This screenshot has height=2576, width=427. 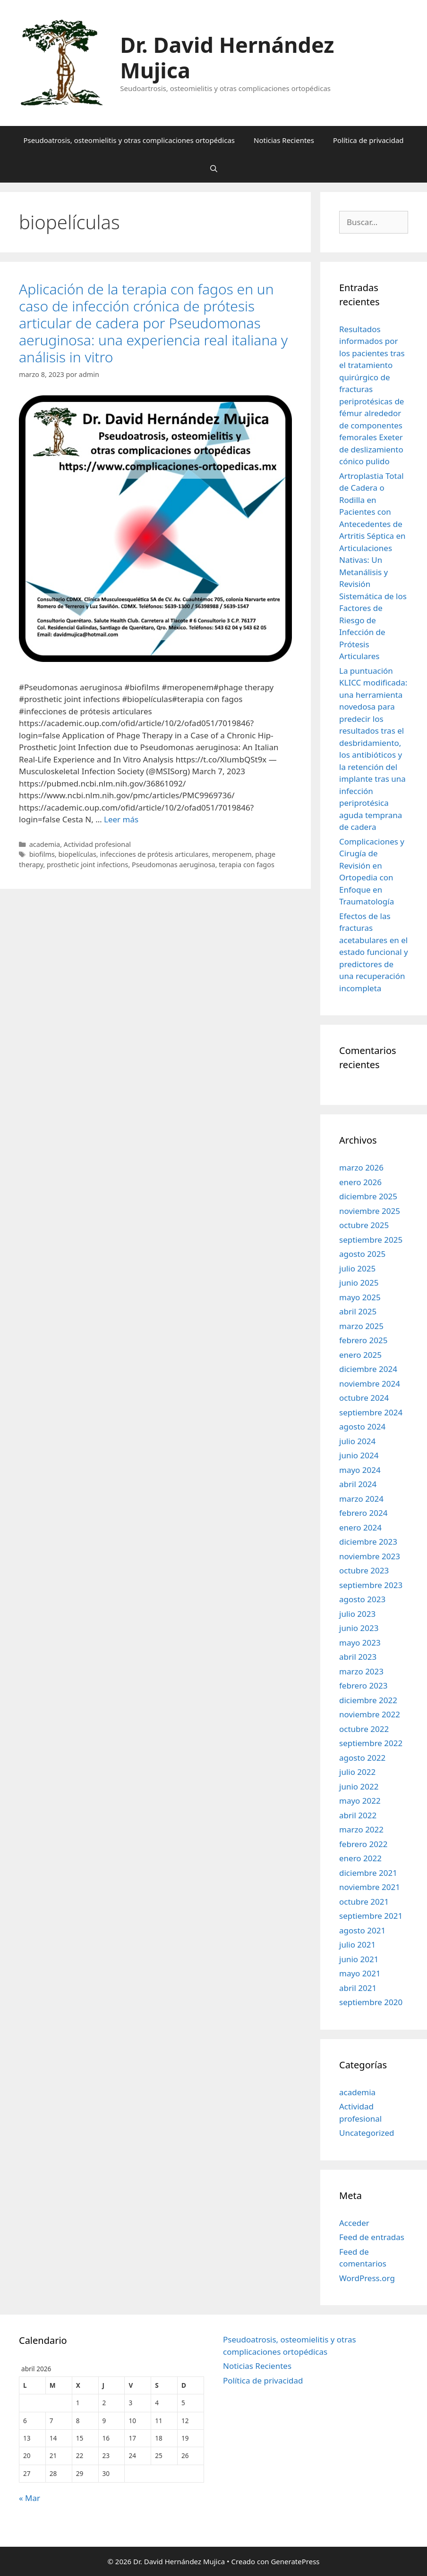 I want to click on mayo 2023, so click(x=360, y=1642).